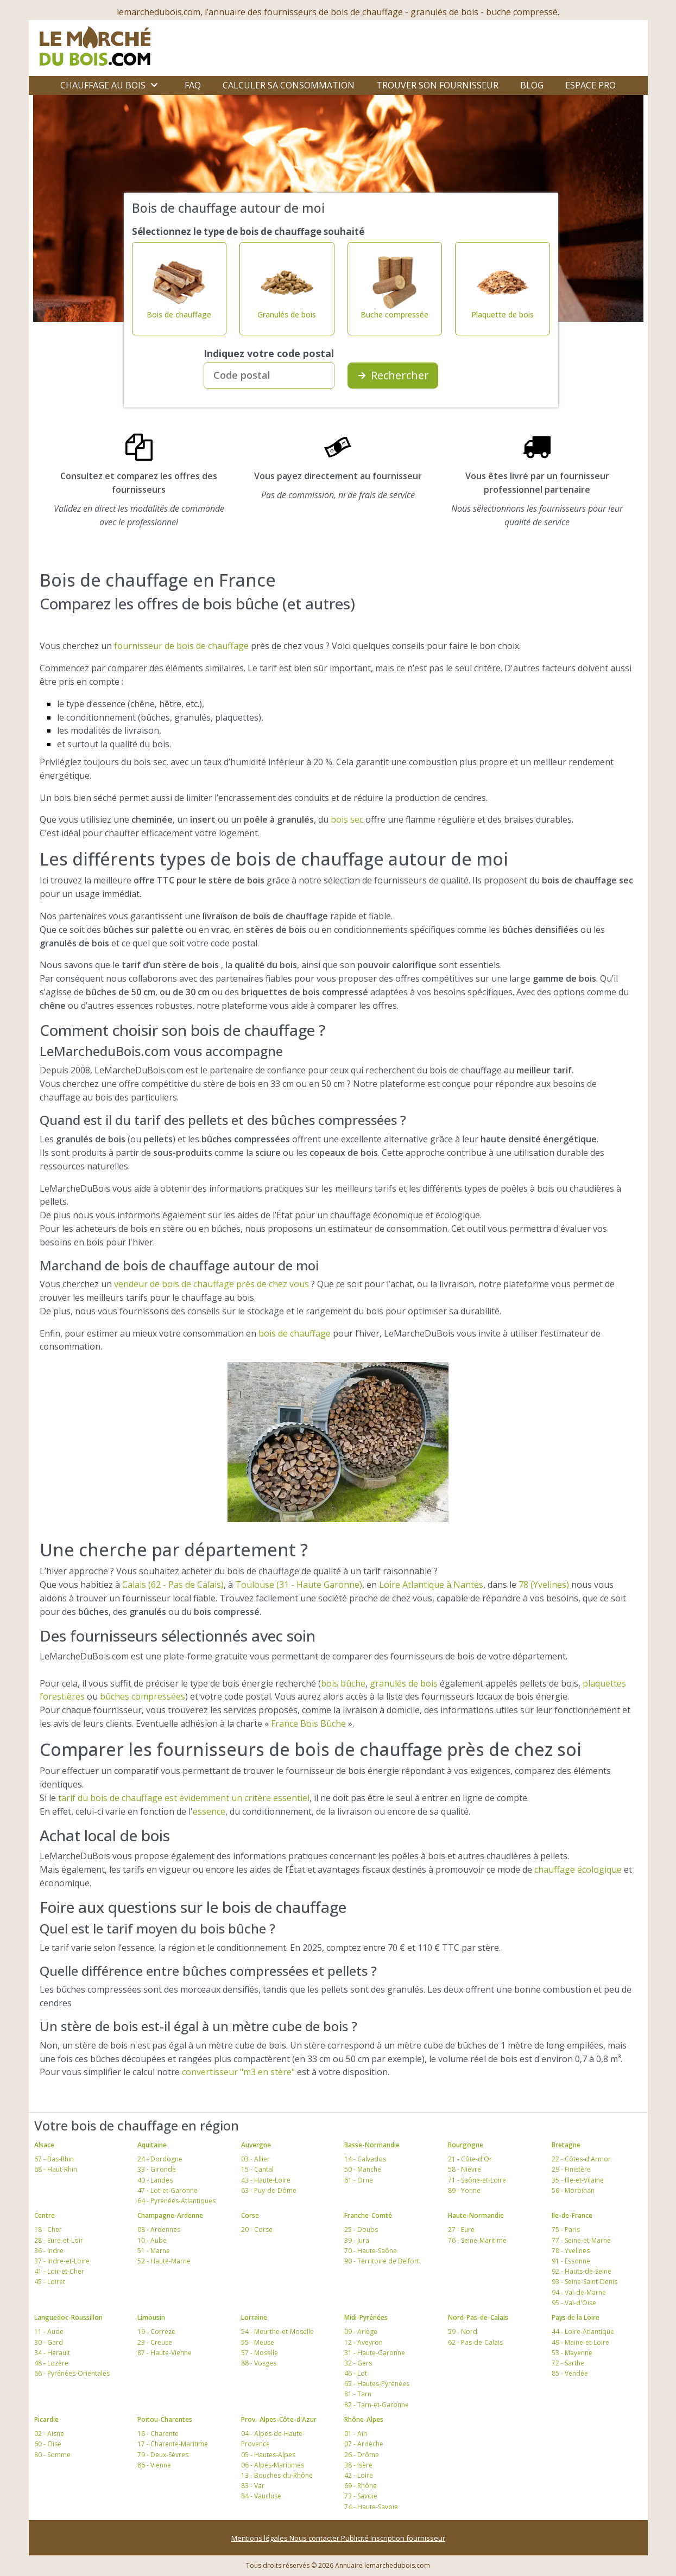 The width and height of the screenshot is (676, 2576). I want to click on 49 - Maine-et-Loire, so click(580, 2342).